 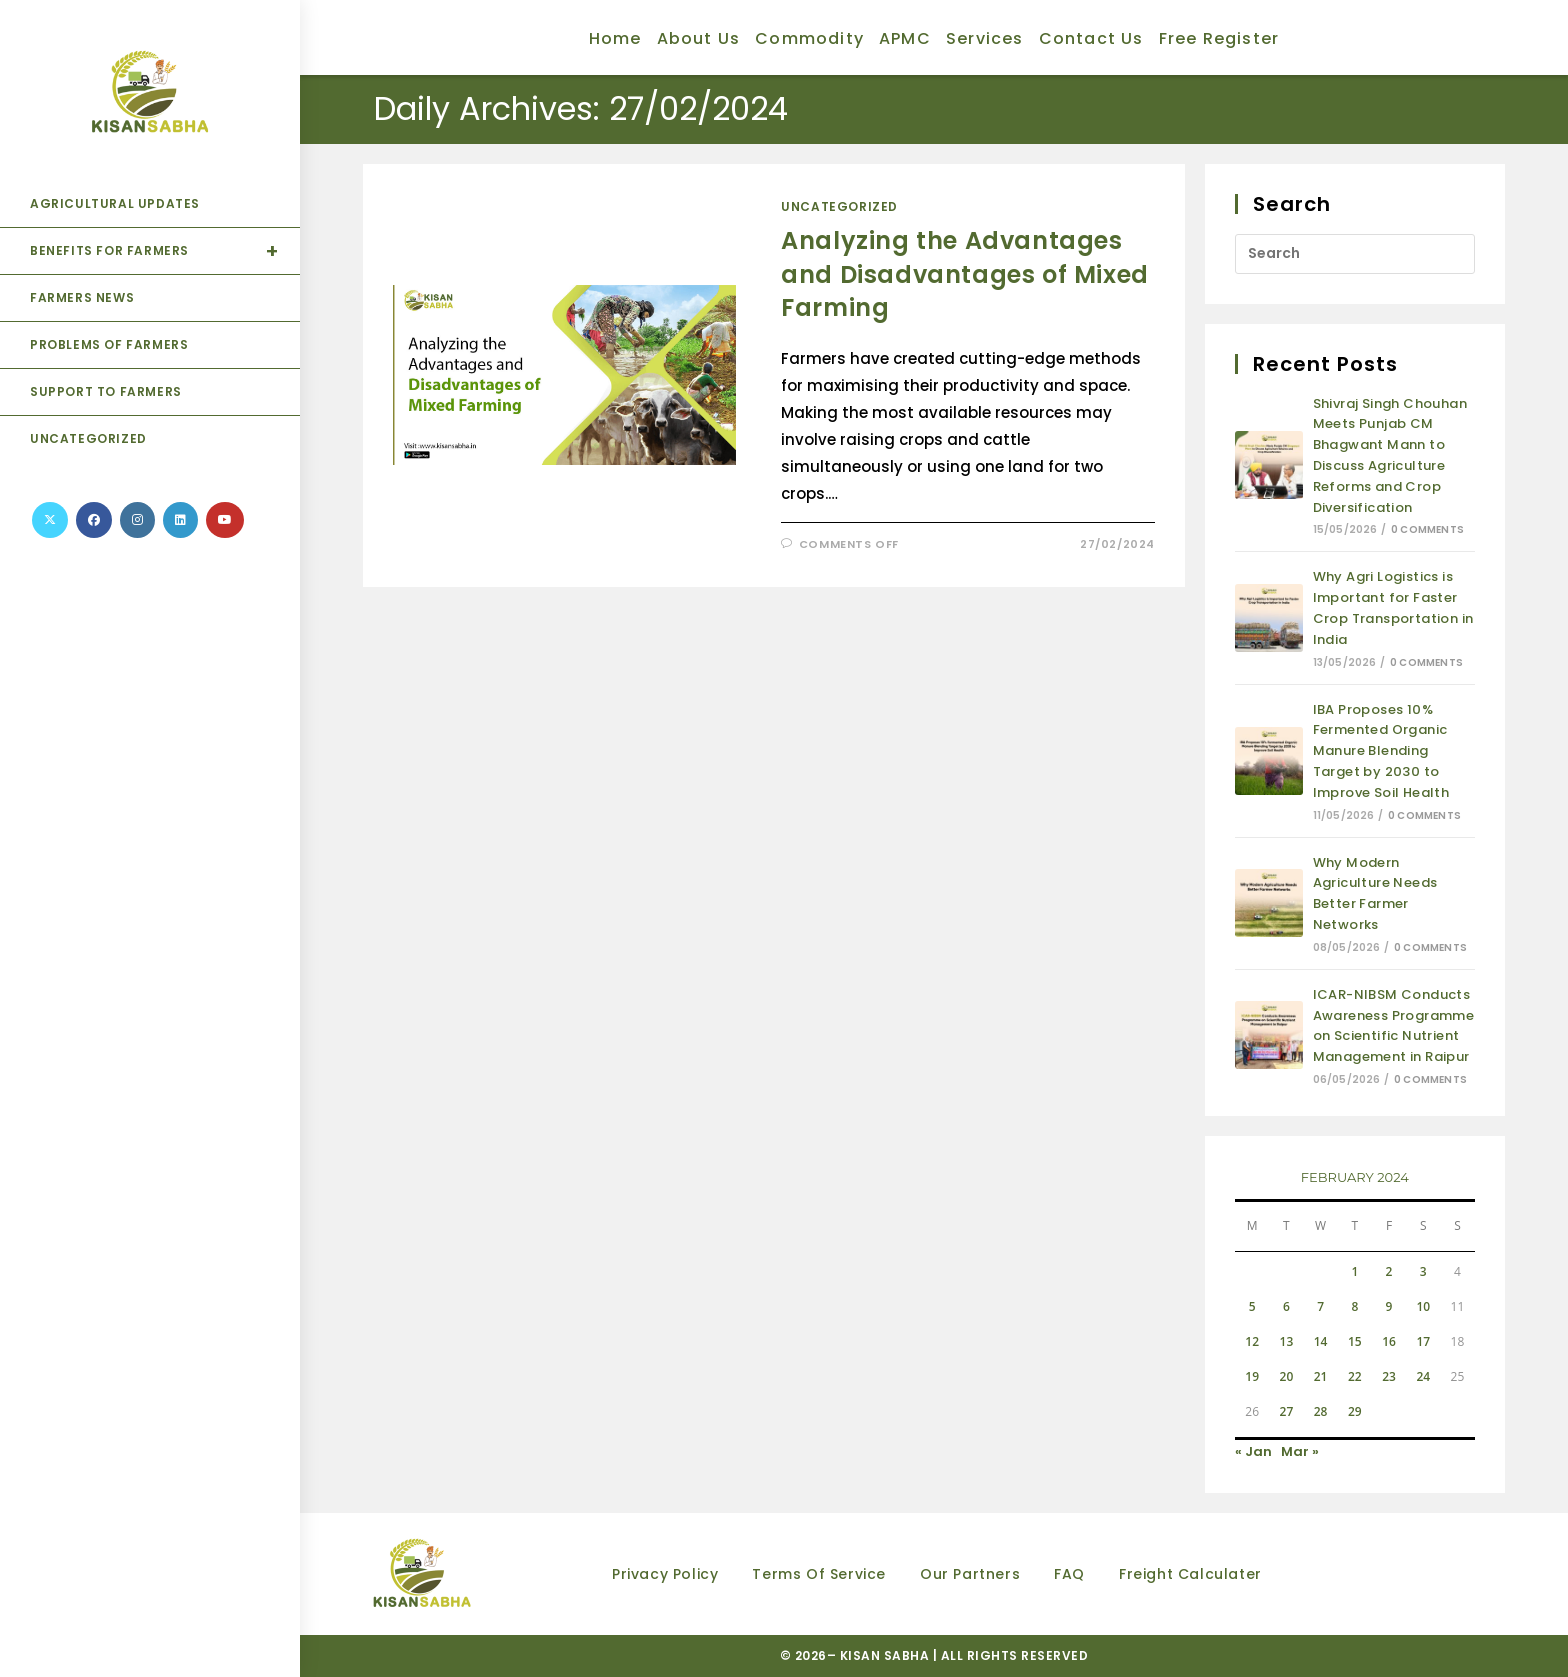 What do you see at coordinates (1381, 751) in the screenshot?
I see `IBA Proposes 10% Fermented Organic Manure Blending Target by 2030 to Improve Soil Health` at bounding box center [1381, 751].